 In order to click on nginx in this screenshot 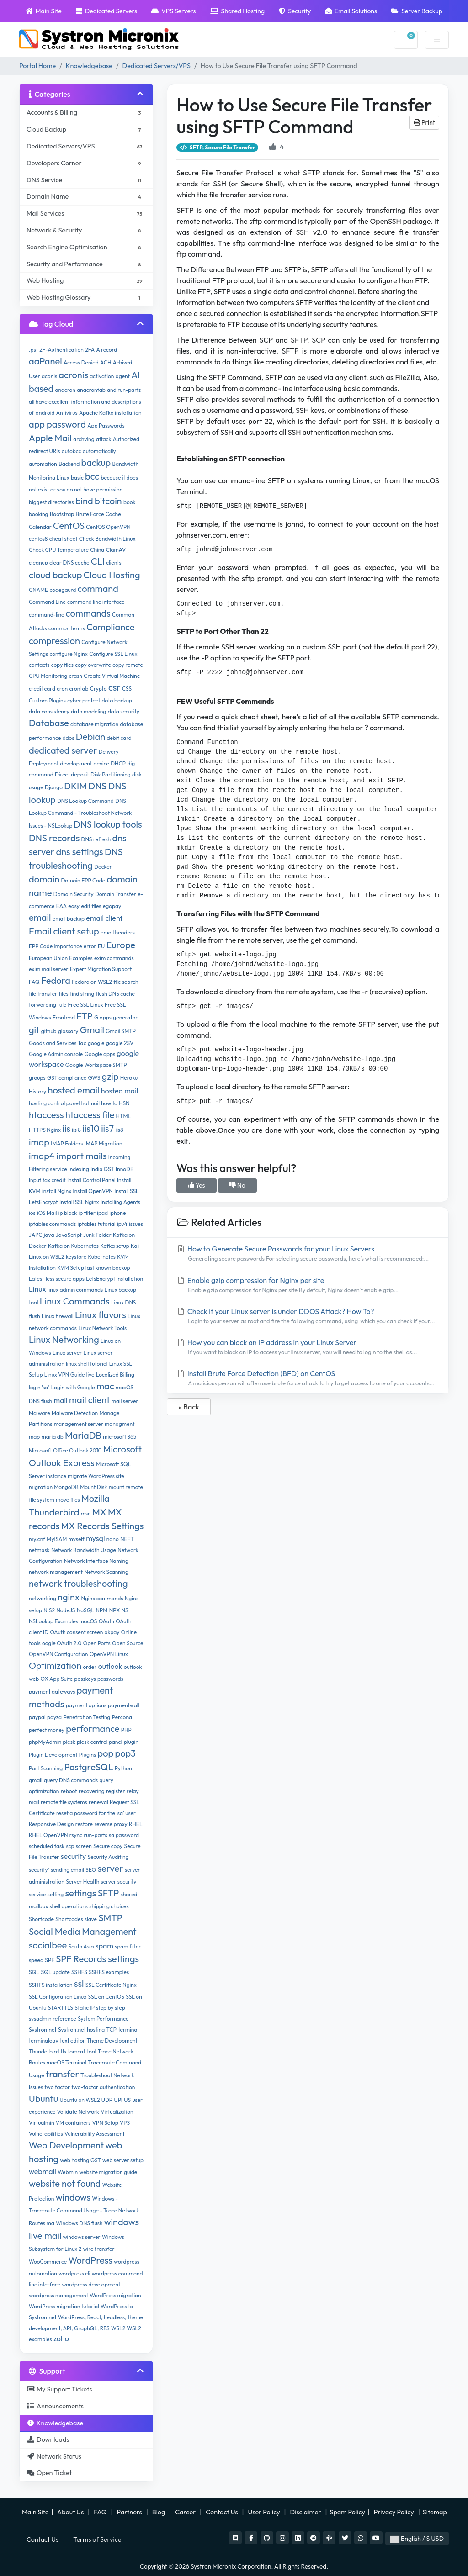, I will do `click(69, 1597)`.